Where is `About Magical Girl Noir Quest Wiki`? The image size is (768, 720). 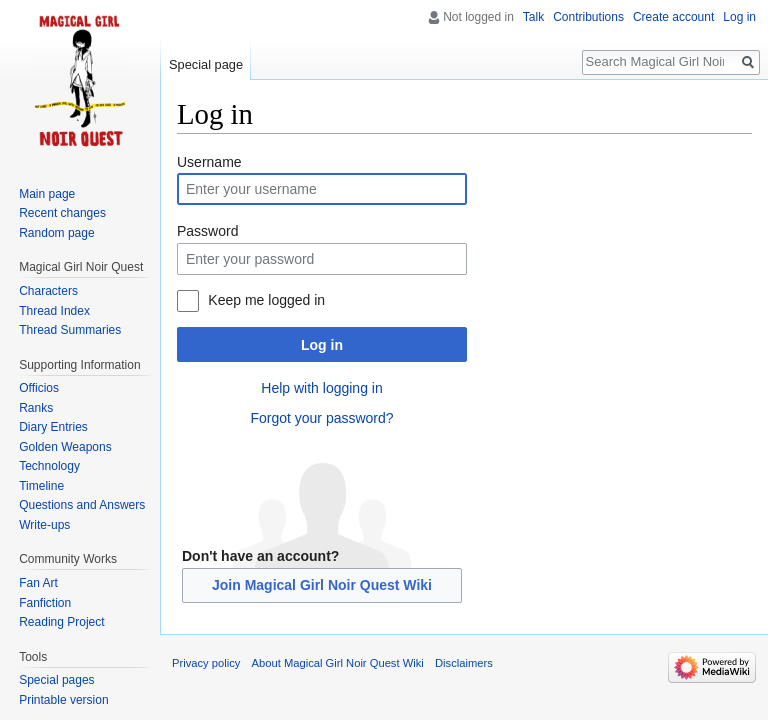
About Magical Girl Noir Quest Wiki is located at coordinates (338, 663).